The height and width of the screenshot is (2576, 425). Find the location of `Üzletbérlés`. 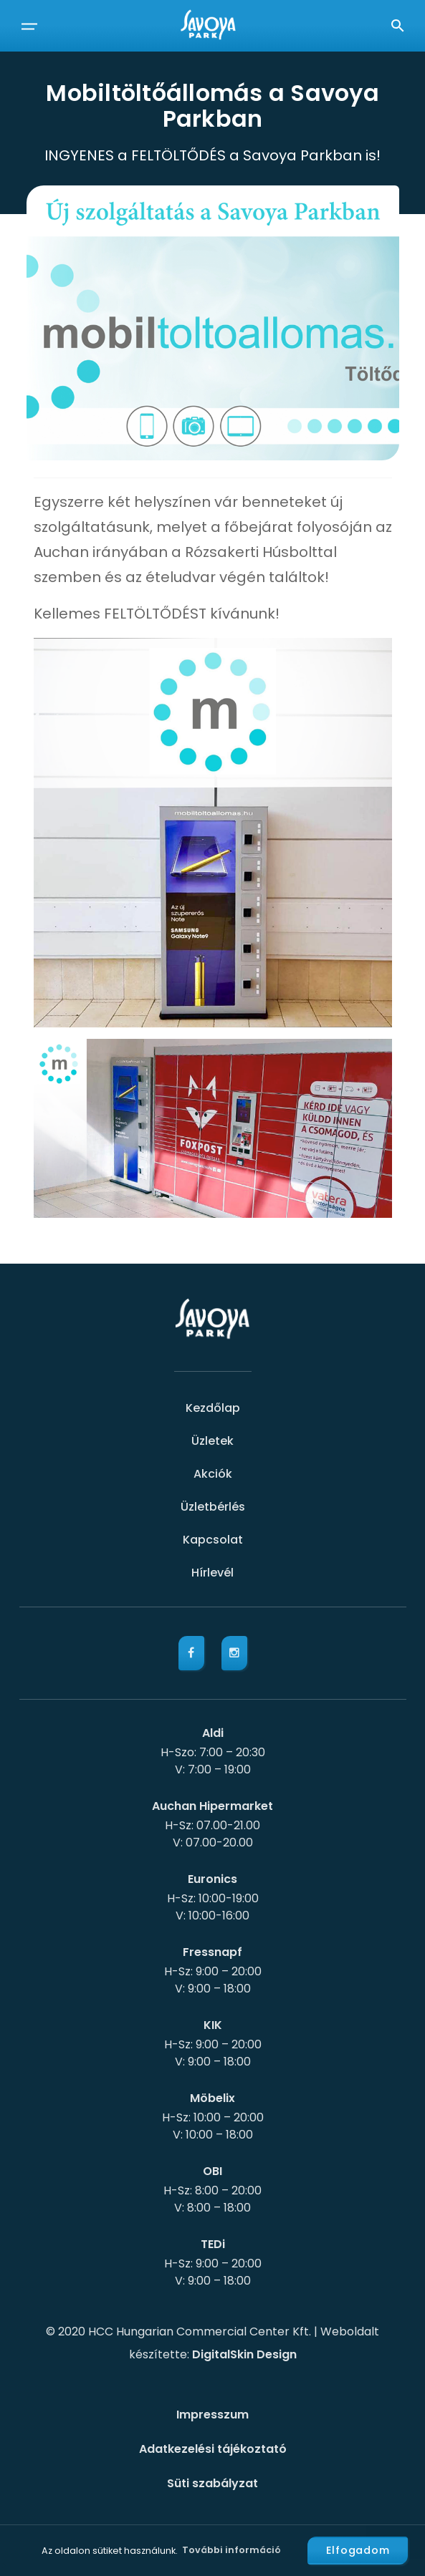

Üzletbérlés is located at coordinates (213, 1506).